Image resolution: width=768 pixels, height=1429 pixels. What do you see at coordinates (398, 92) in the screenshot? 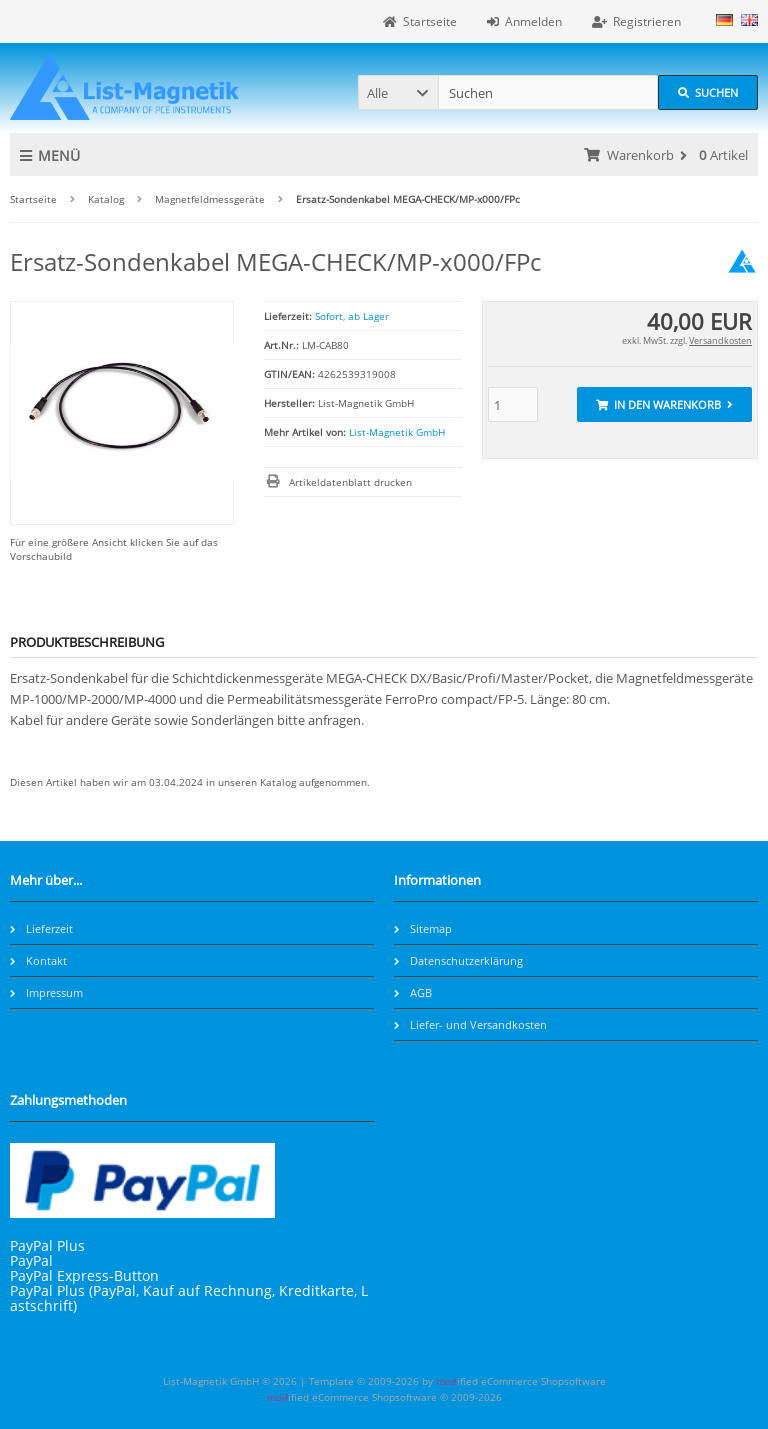
I see `[button]` at bounding box center [398, 92].